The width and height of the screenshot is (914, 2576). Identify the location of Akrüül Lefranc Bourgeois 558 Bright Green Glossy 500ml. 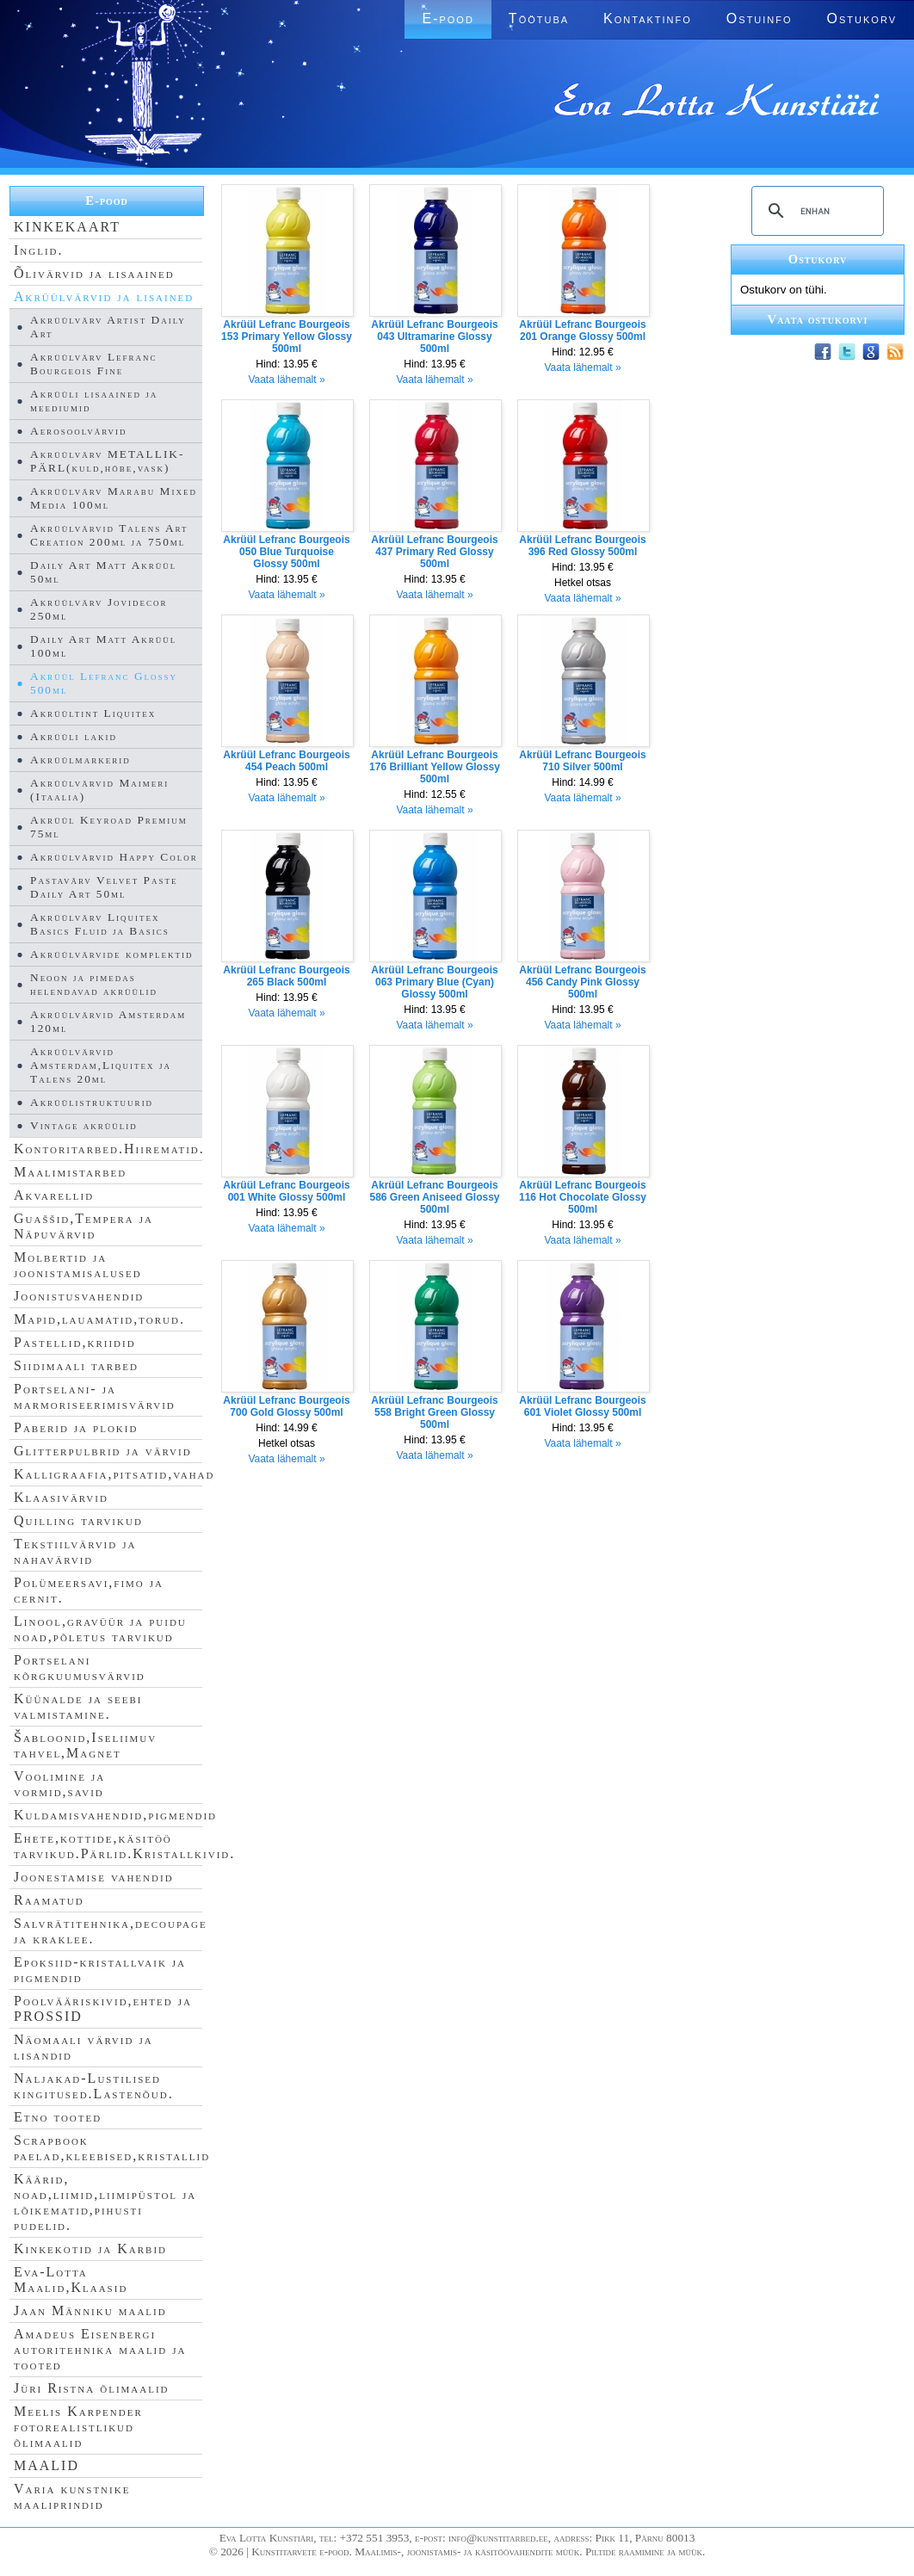
(434, 1412).